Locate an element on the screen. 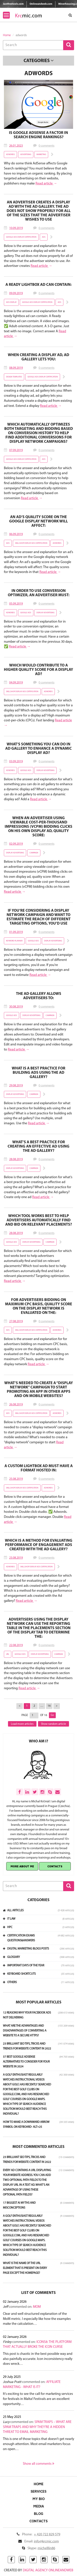 Image resolution: width=77 pixels, height=2576 pixels. It’s exciting to see the call for marketing services for festivals in Malta! Festivals are an excellent opportunity… is located at coordinates (38, 2399).